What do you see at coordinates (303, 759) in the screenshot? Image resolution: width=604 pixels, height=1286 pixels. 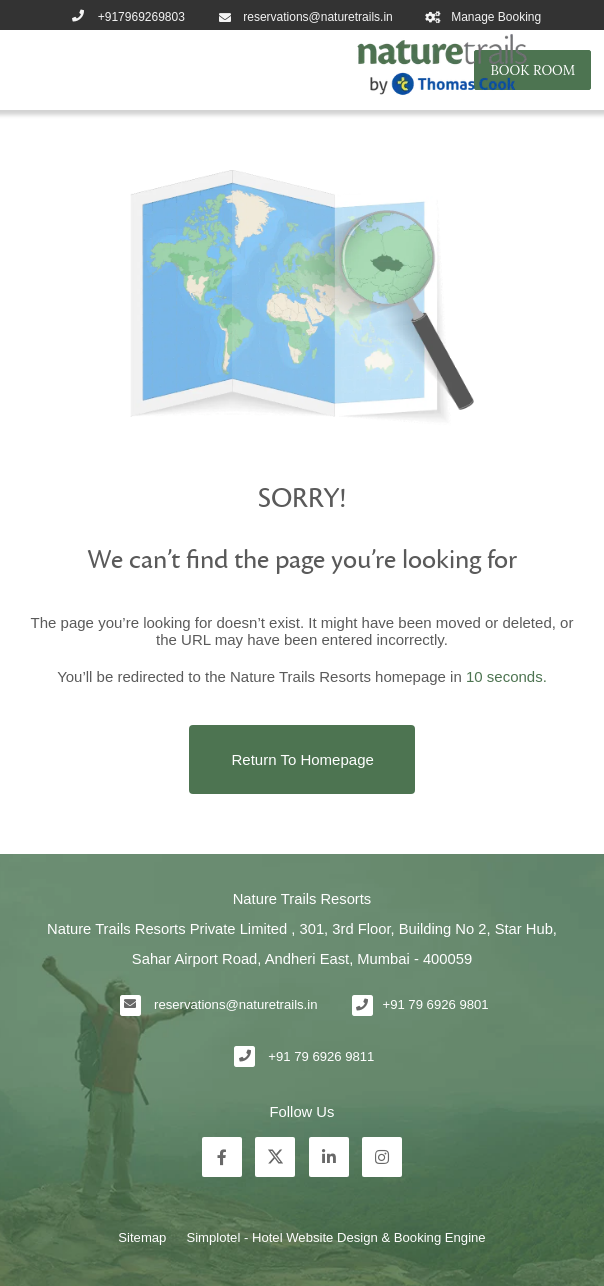 I see `Return to Homepage` at bounding box center [303, 759].